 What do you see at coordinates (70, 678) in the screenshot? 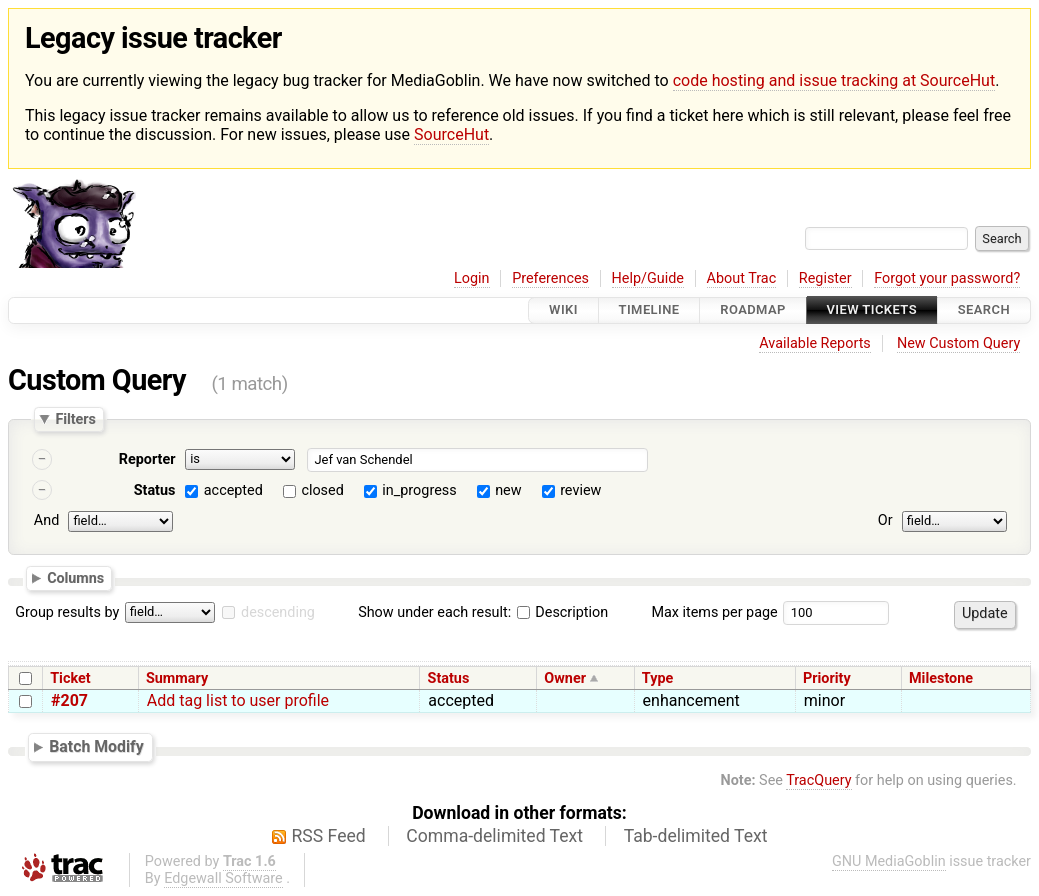
I see `Ticket` at bounding box center [70, 678].